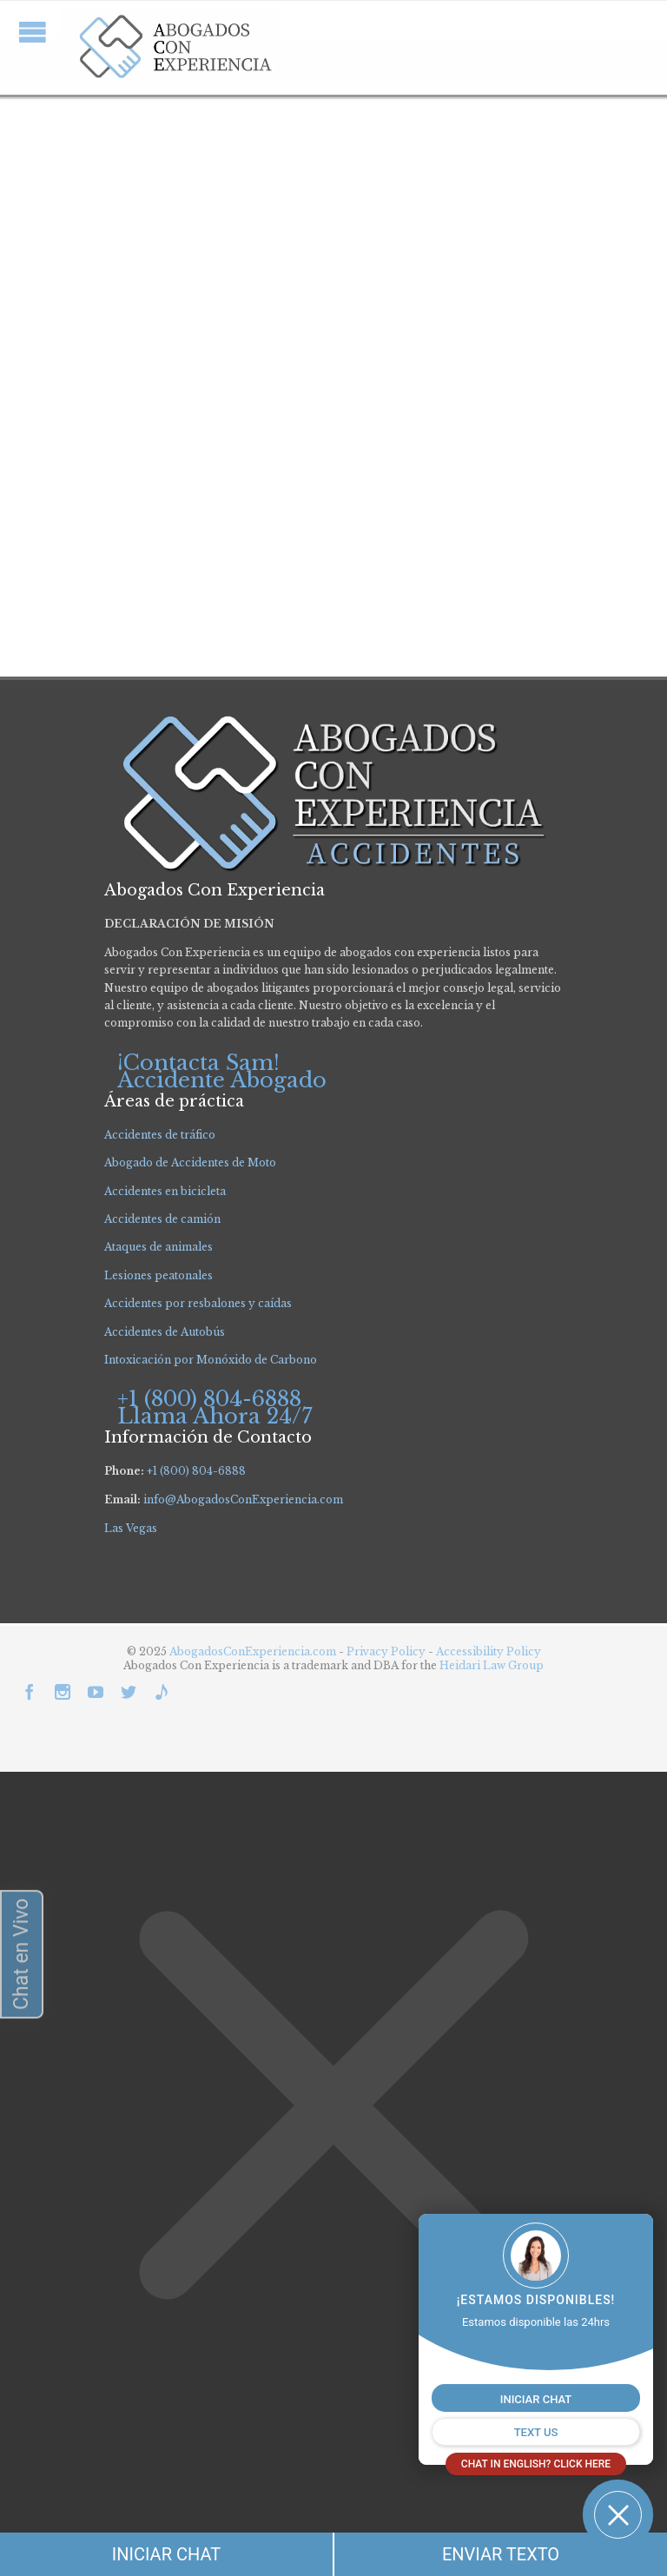 This screenshot has width=667, height=2576. I want to click on Heidari Law Group, so click(491, 1665).